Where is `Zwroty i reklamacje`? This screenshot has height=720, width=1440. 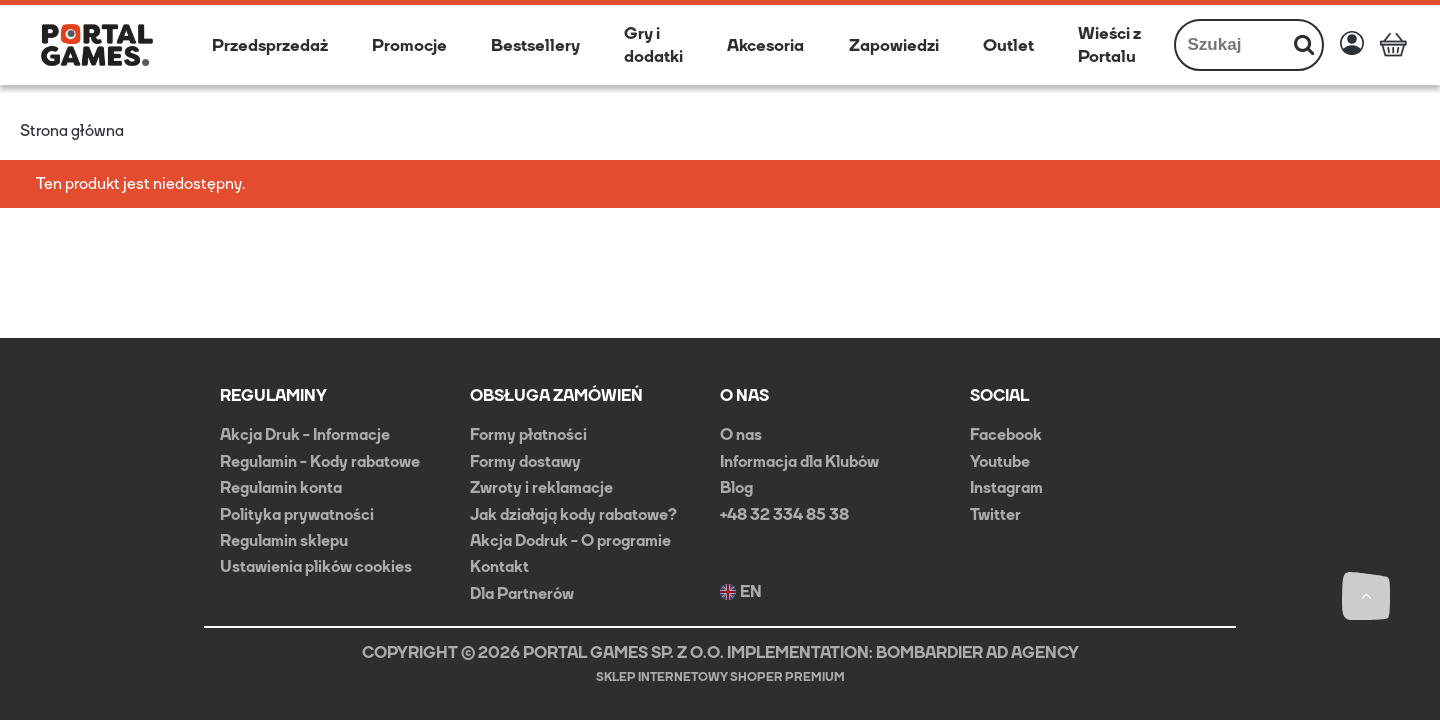 Zwroty i reklamacje is located at coordinates (541, 487).